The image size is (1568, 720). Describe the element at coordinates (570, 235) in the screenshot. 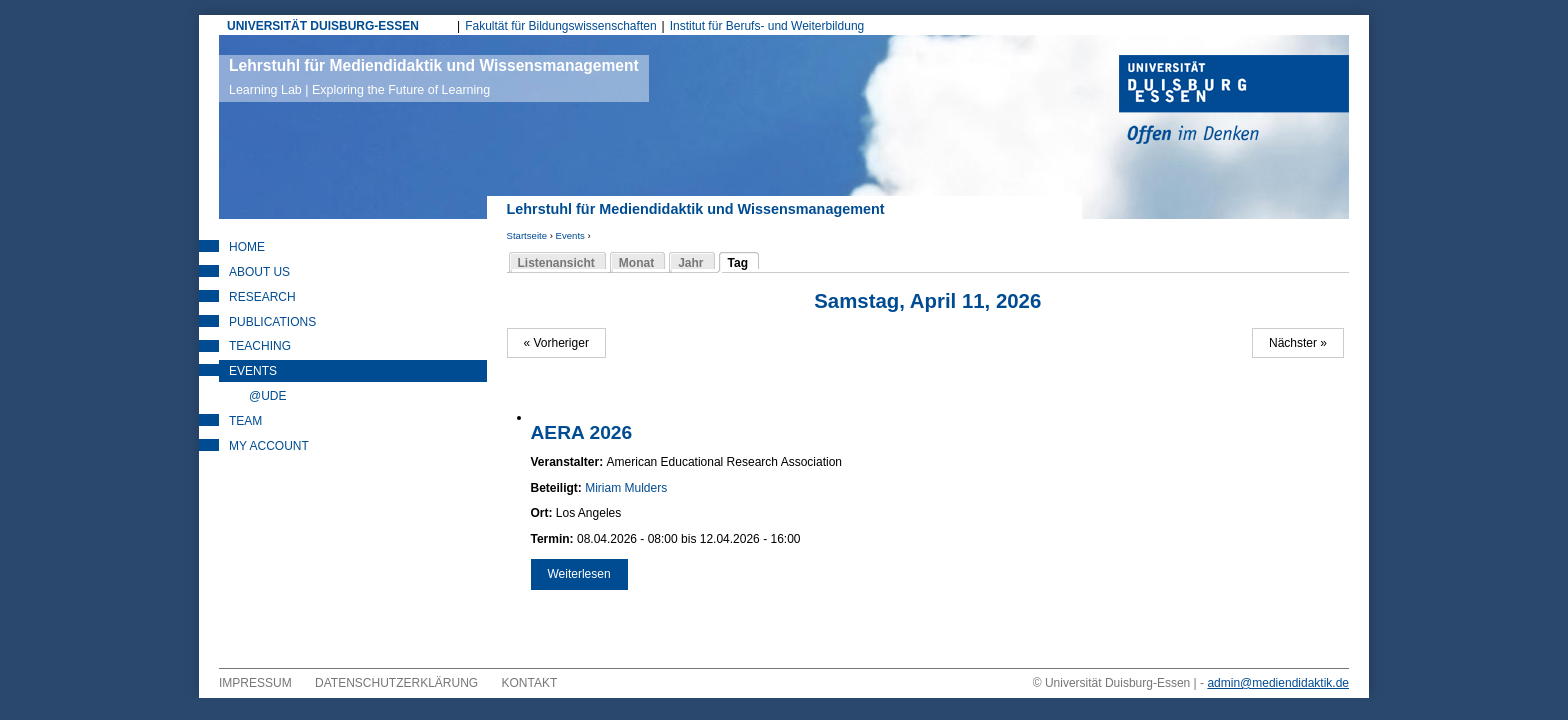

I see `Events` at that location.